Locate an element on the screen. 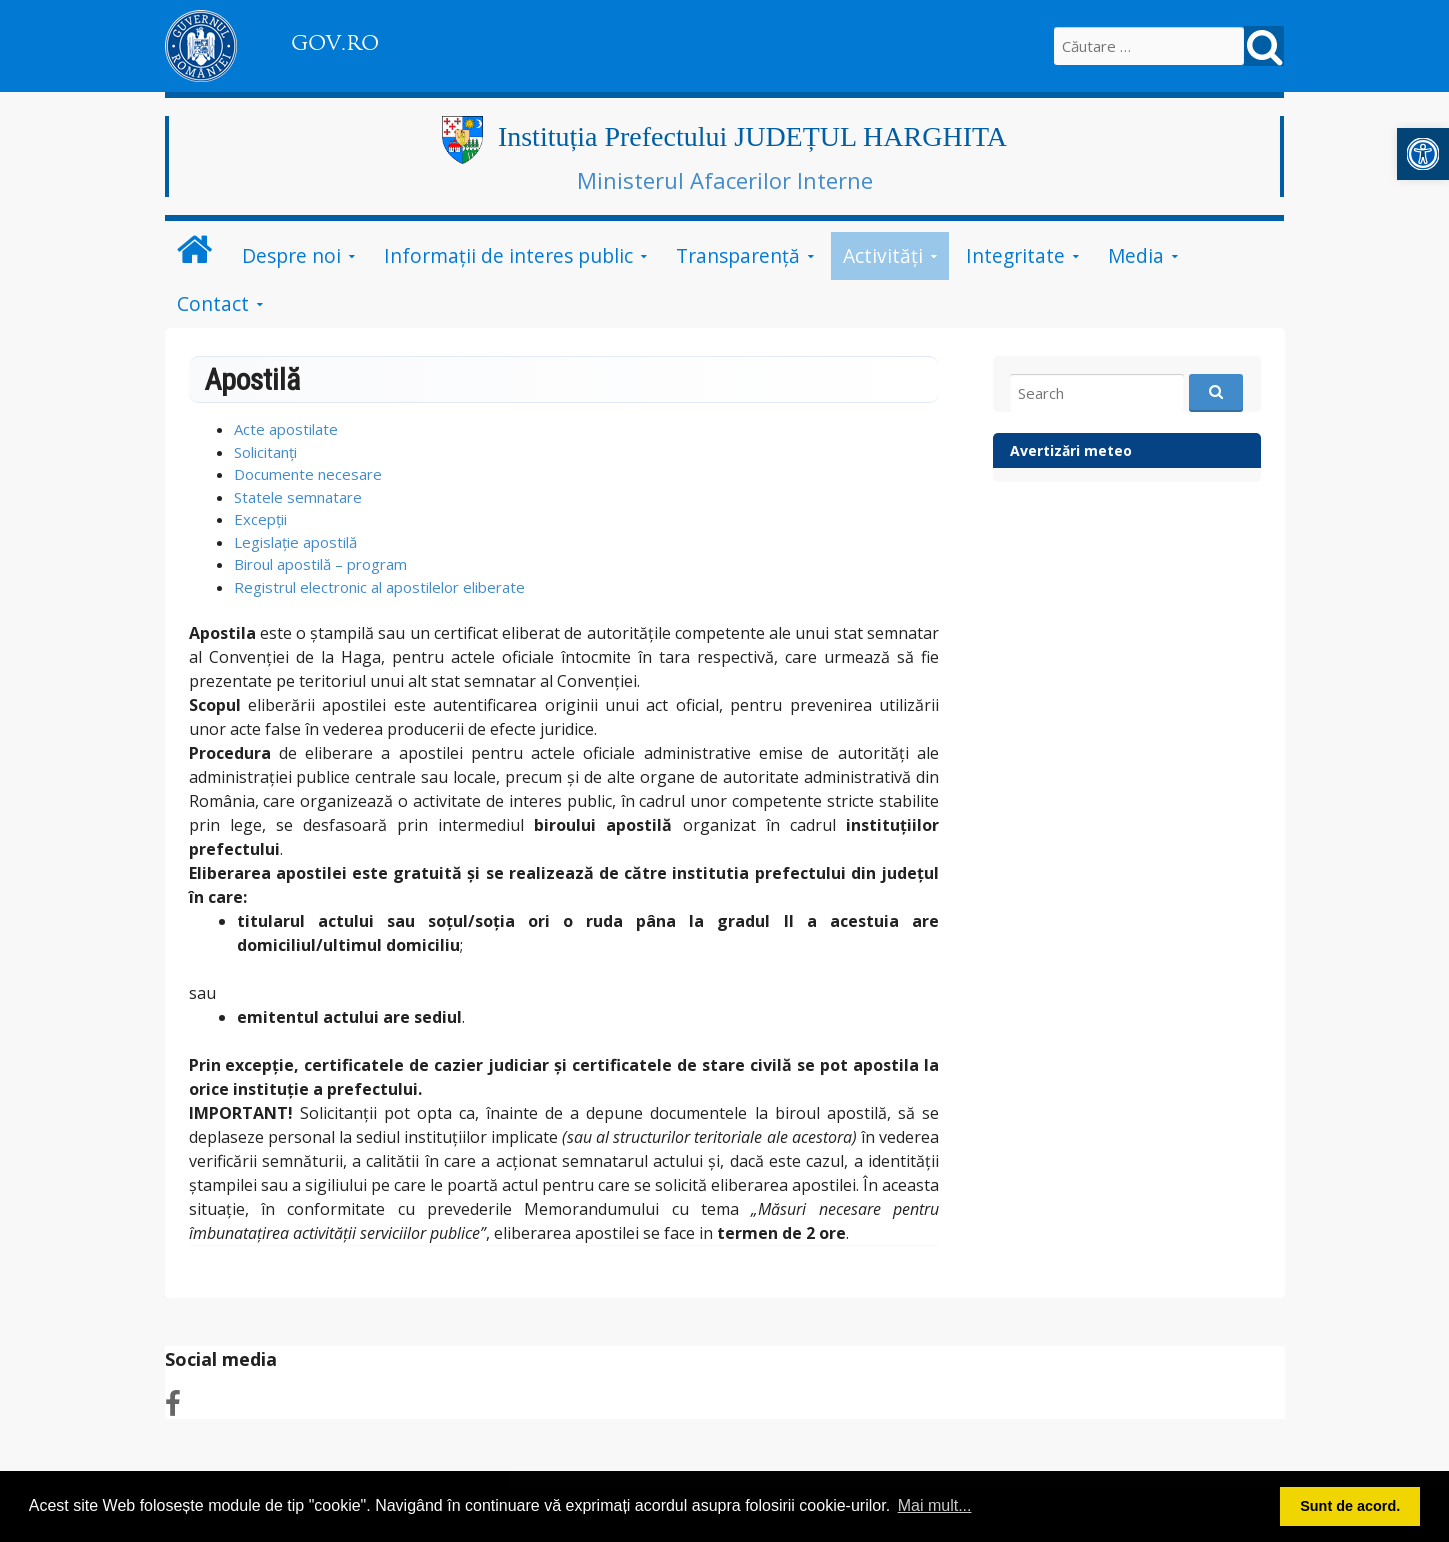 The height and width of the screenshot is (1542, 1449). Contact is located at coordinates (213, 303).